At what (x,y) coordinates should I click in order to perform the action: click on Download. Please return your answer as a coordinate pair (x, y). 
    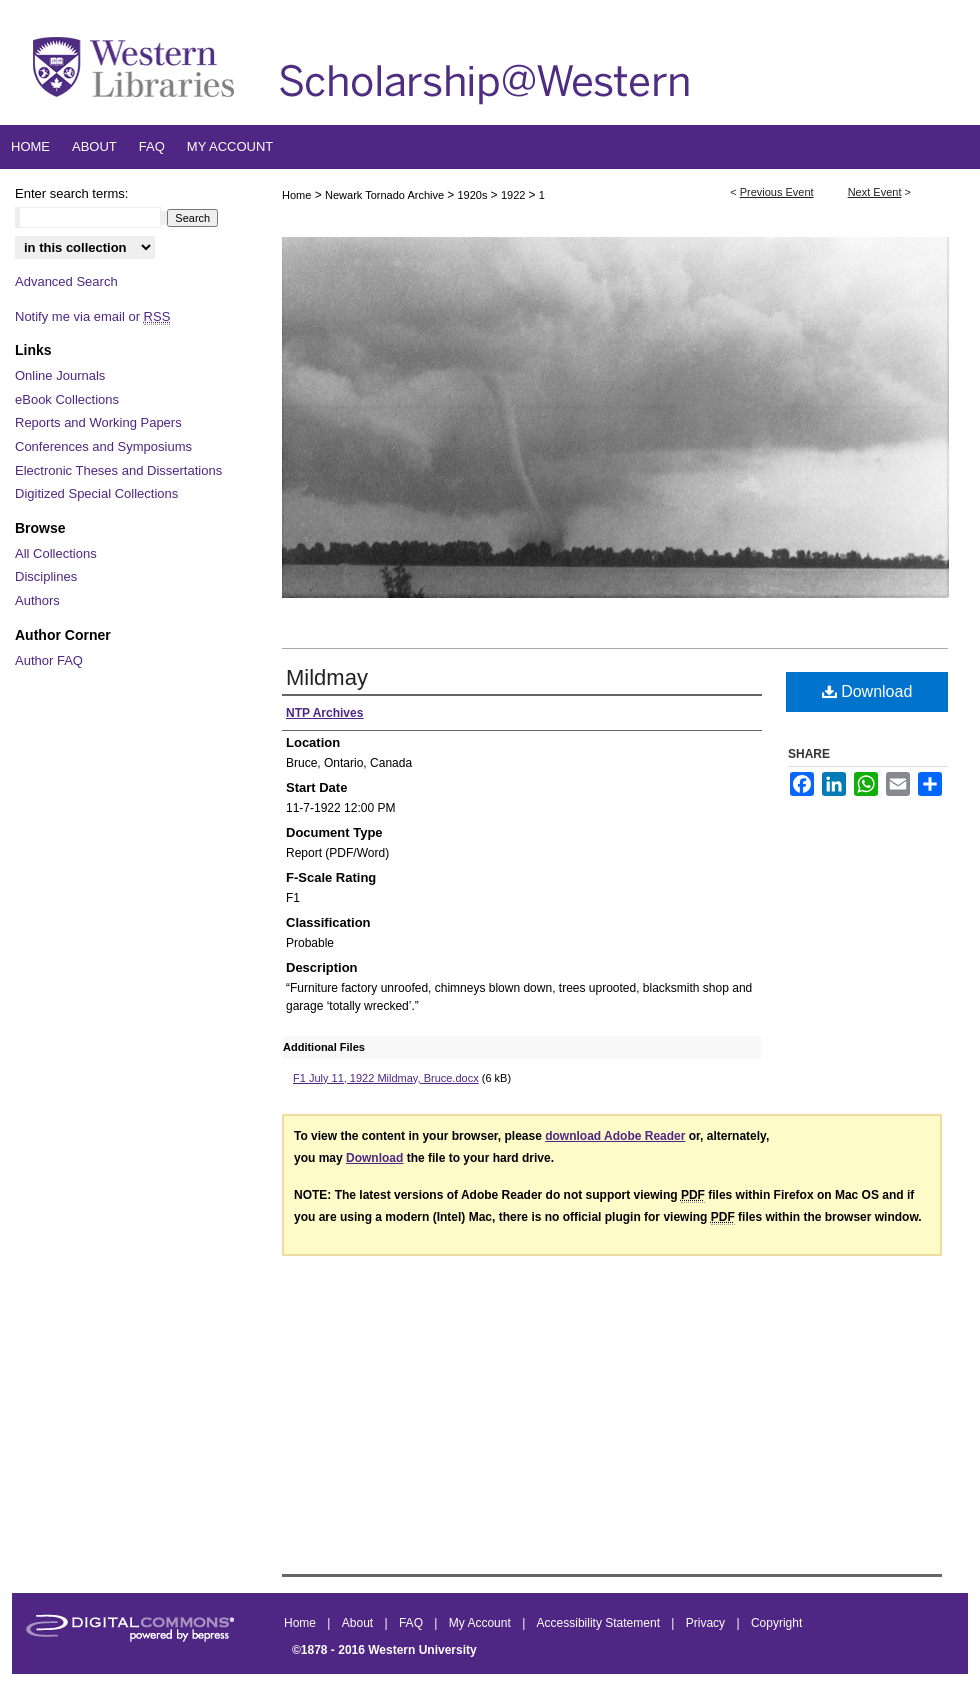
    Looking at the image, I should click on (867, 691).